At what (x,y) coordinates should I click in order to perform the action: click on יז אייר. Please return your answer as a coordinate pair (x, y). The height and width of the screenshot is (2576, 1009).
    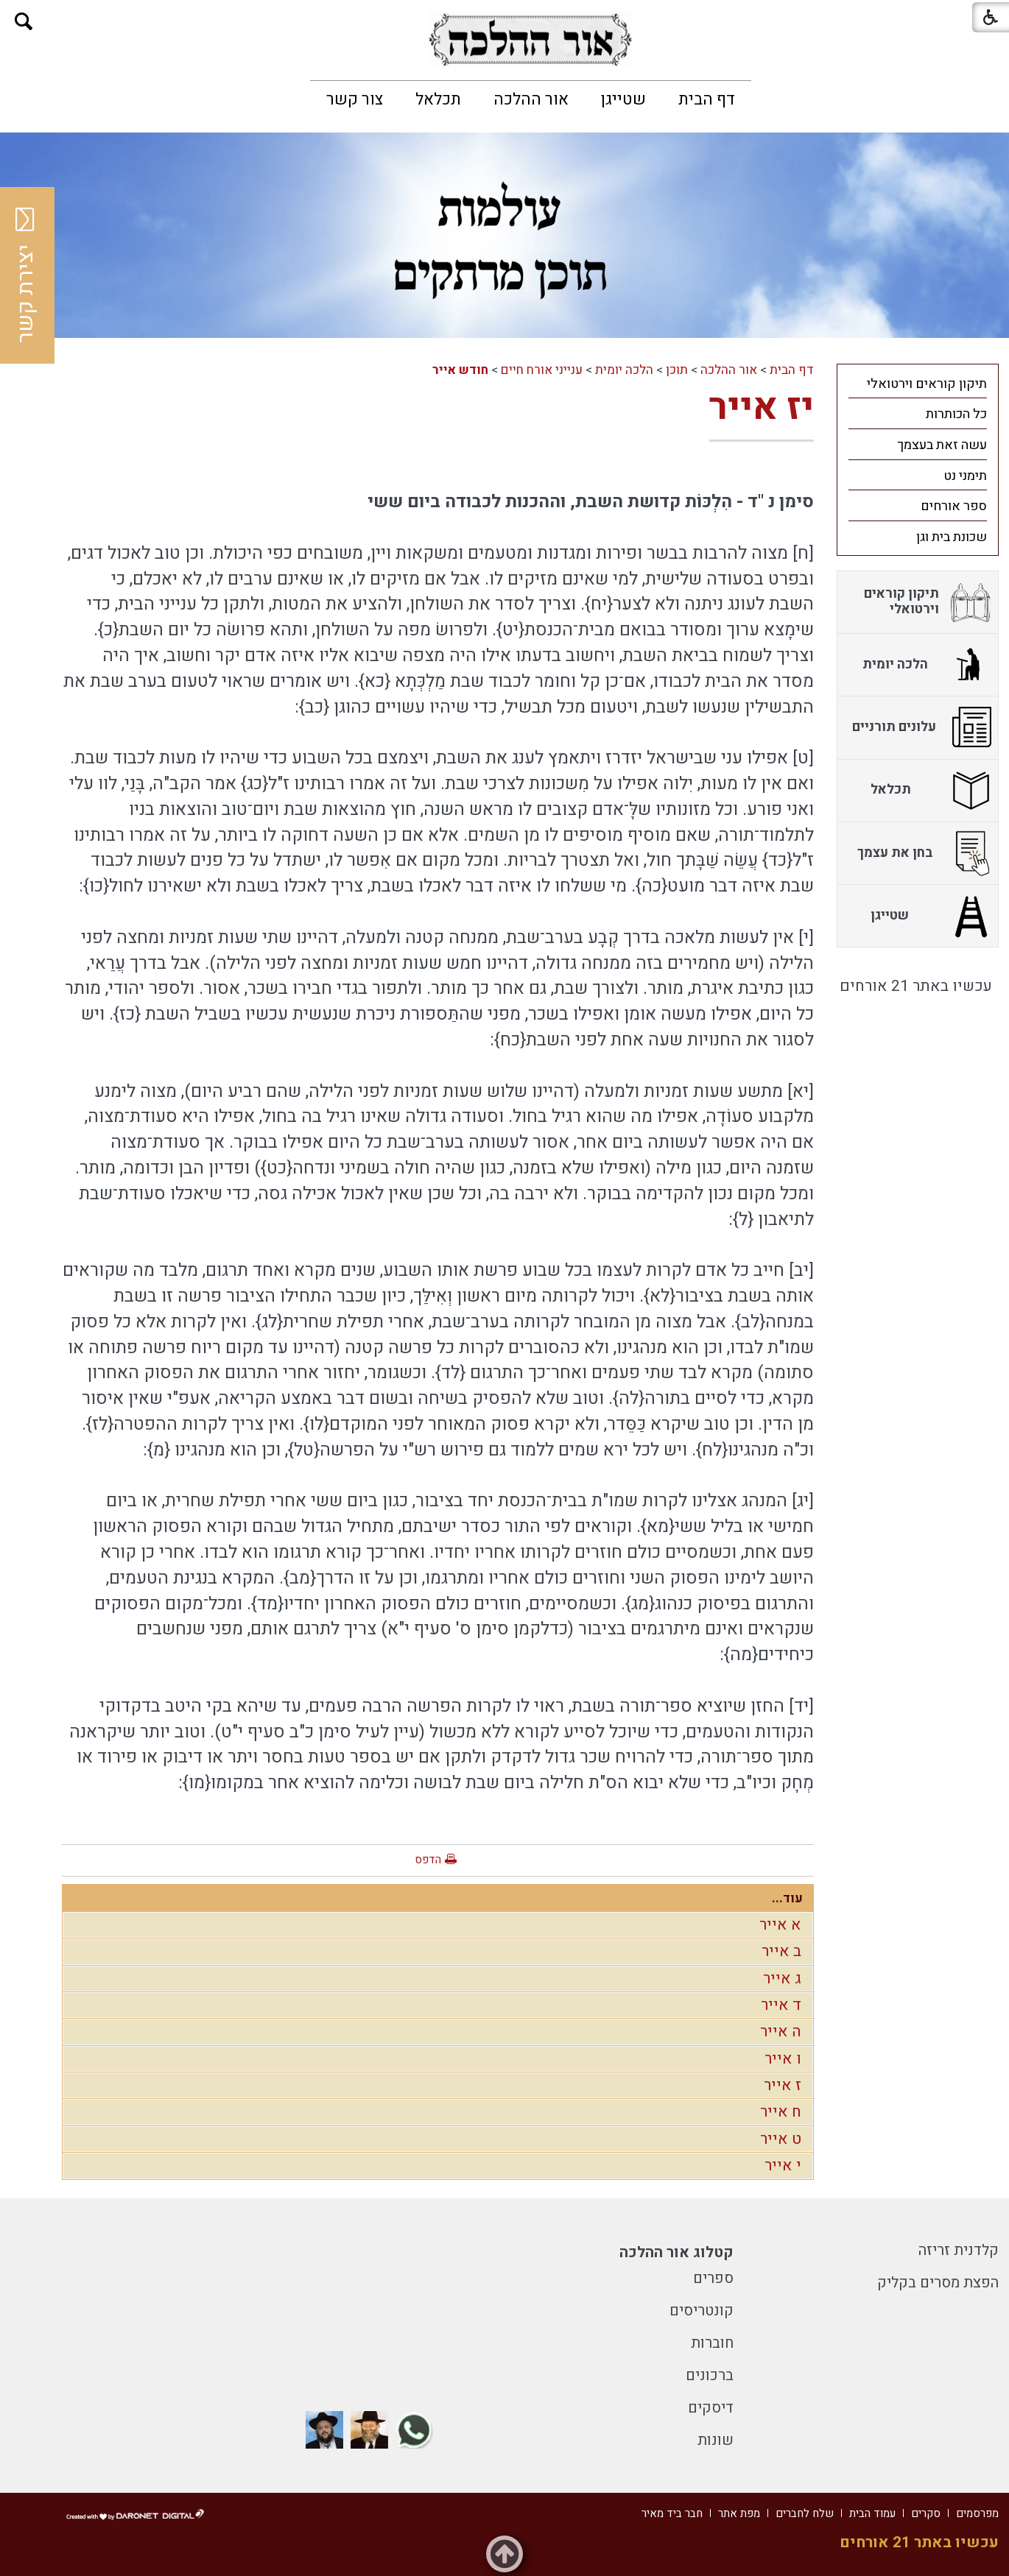
    Looking at the image, I should click on (761, 407).